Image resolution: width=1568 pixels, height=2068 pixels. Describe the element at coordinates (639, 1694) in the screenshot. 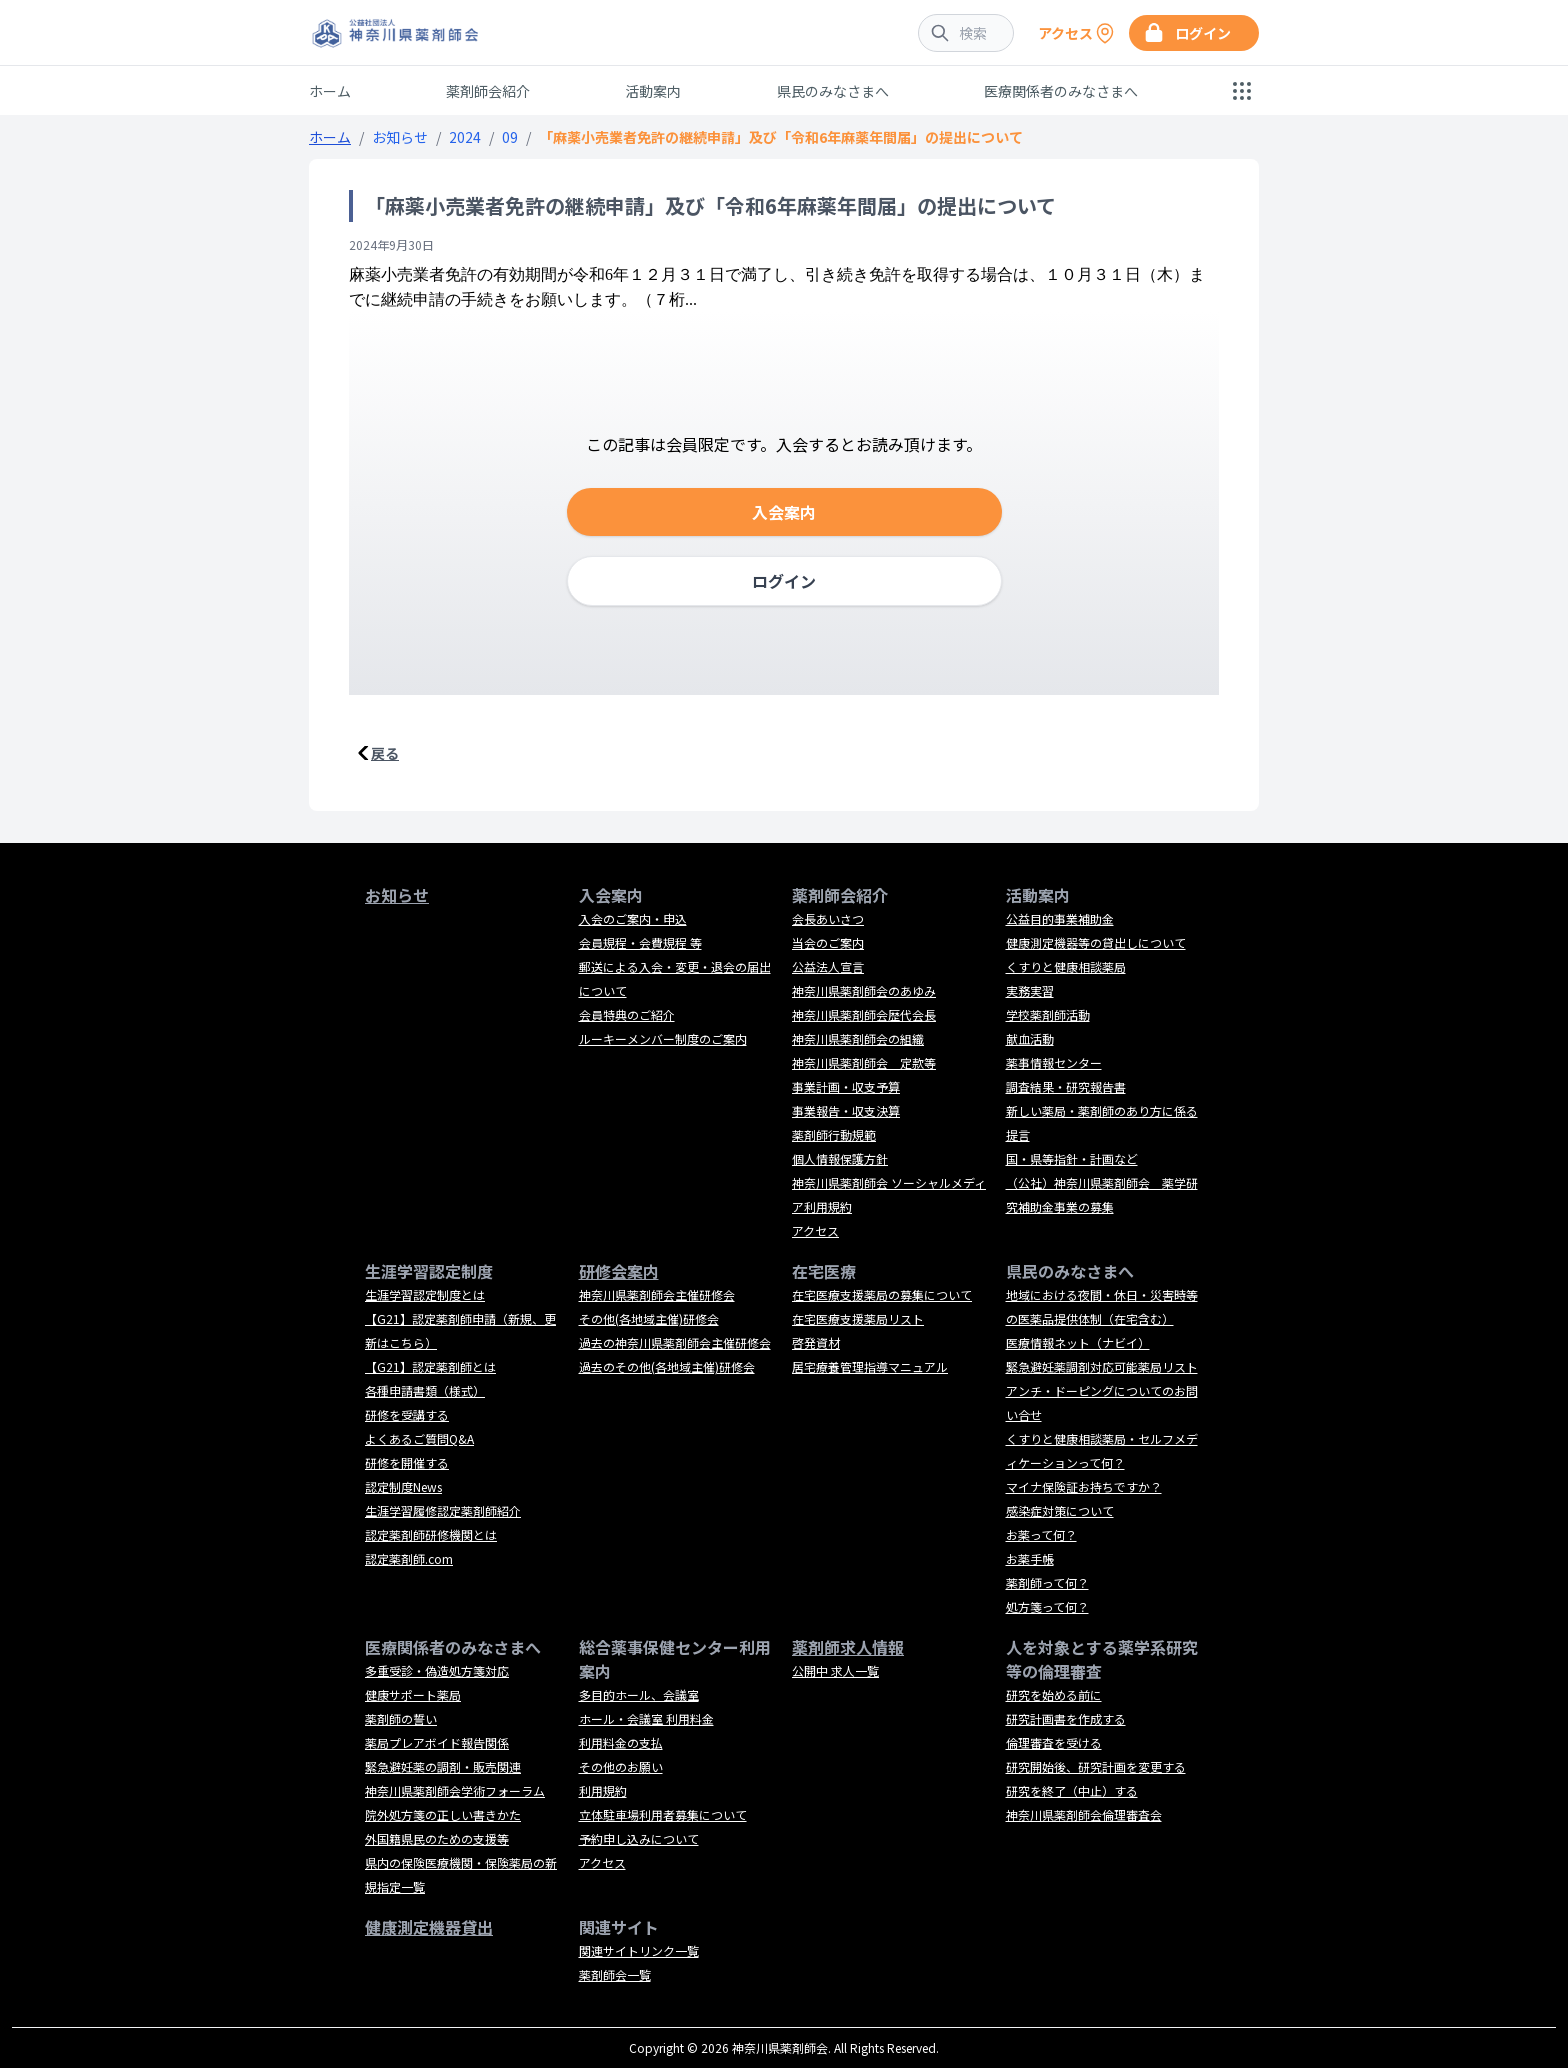

I see `多目的ホール、会議室` at that location.